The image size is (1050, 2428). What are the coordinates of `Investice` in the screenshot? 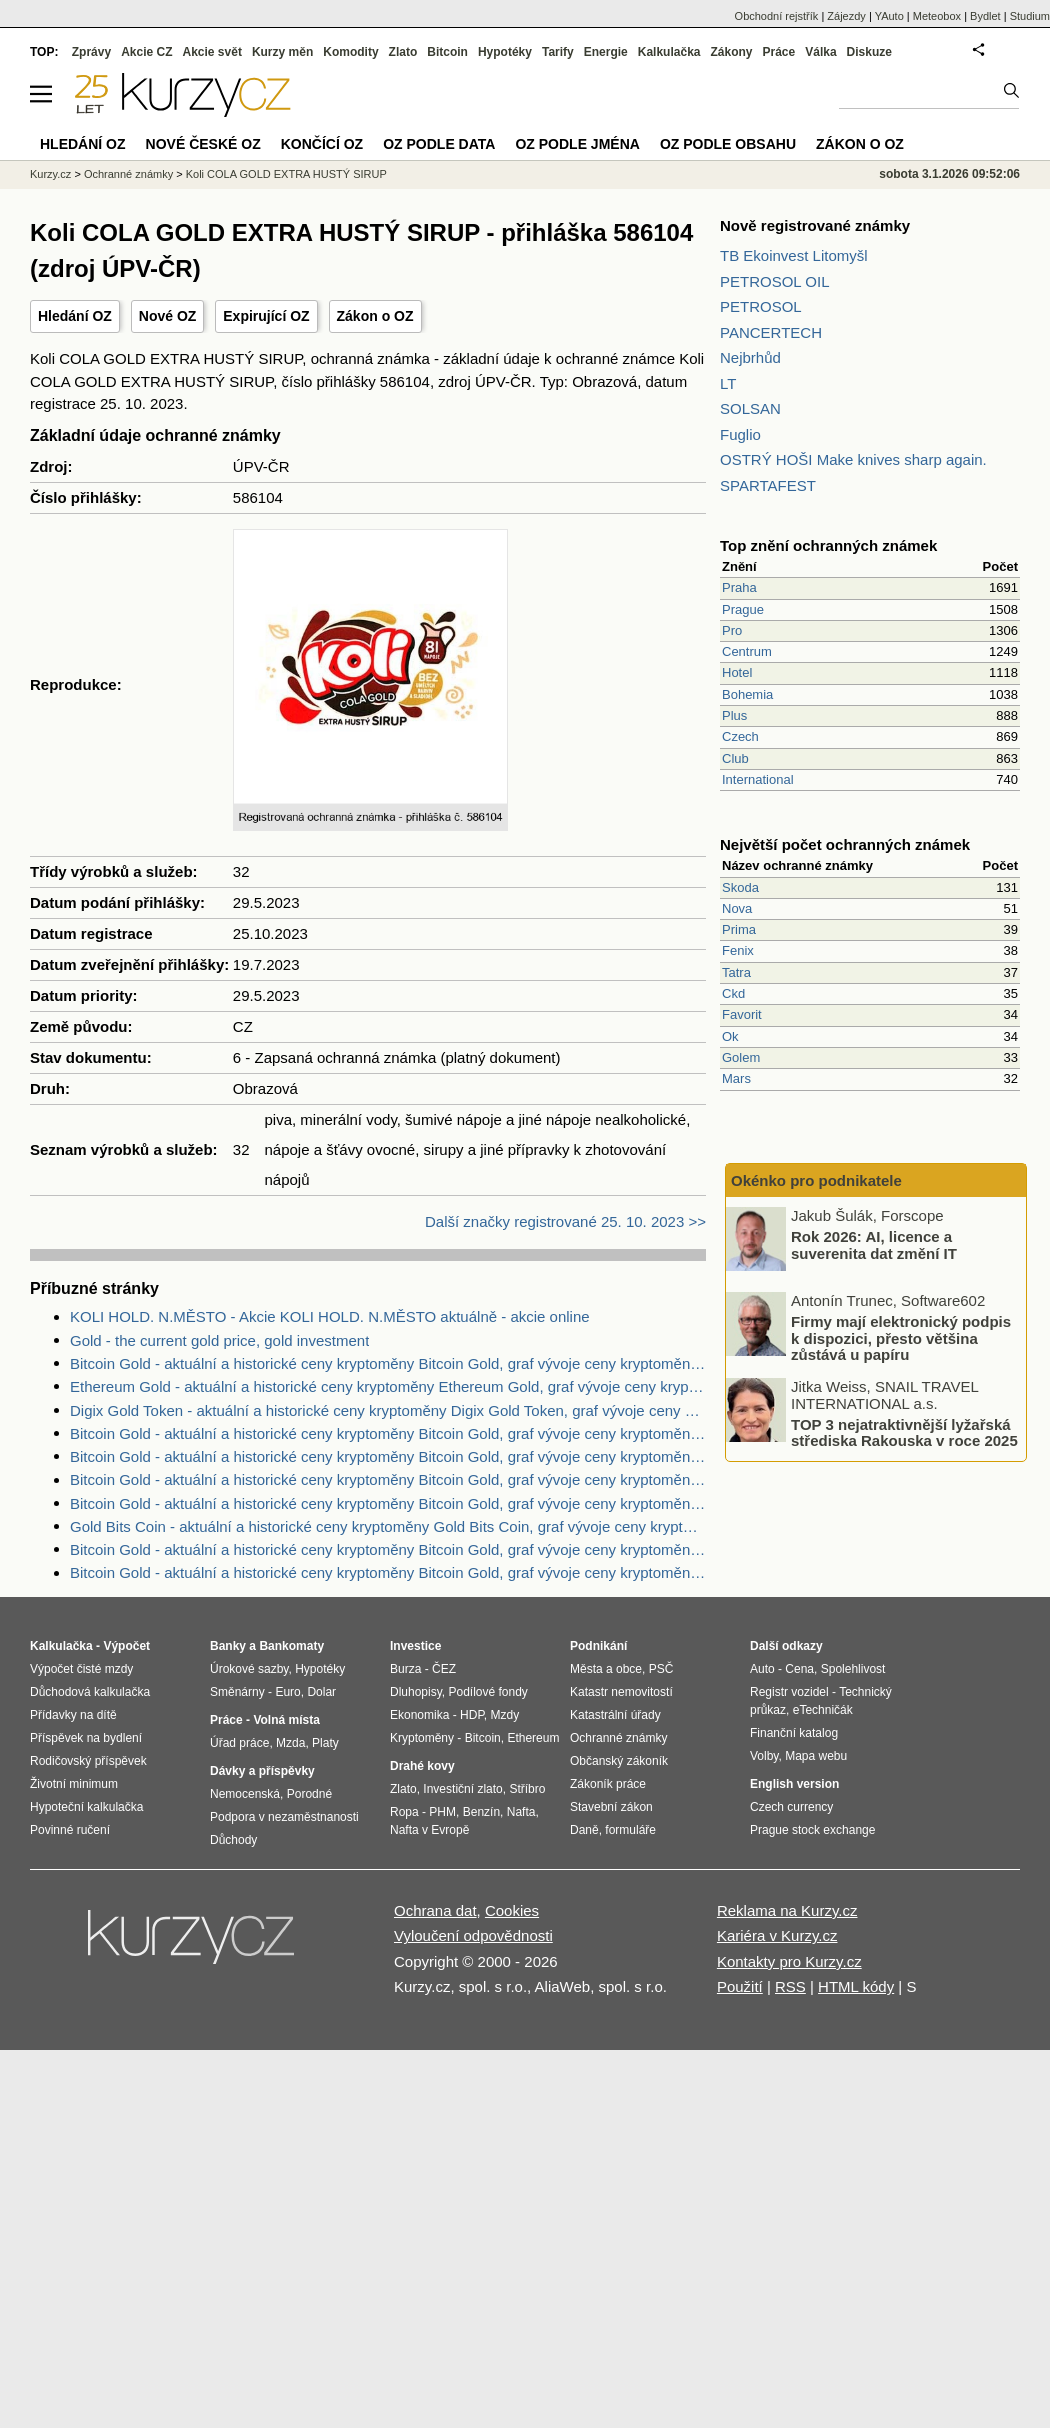 It's located at (415, 1646).